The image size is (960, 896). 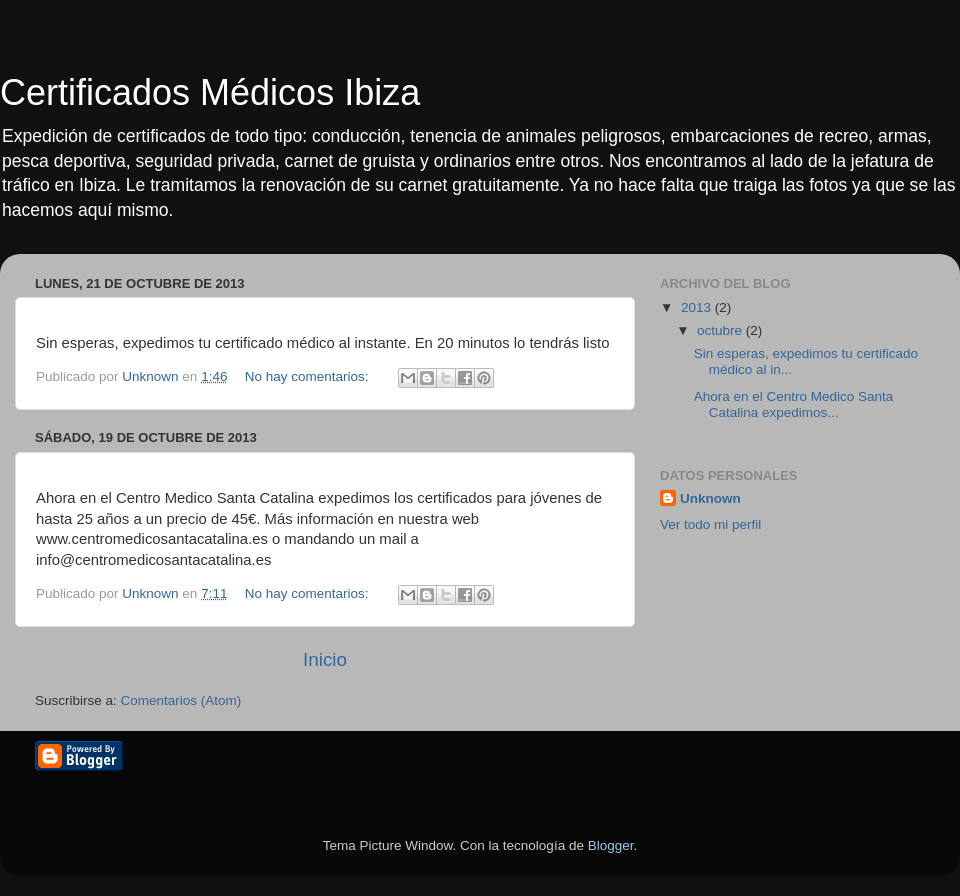 What do you see at coordinates (325, 659) in the screenshot?
I see `Inicio` at bounding box center [325, 659].